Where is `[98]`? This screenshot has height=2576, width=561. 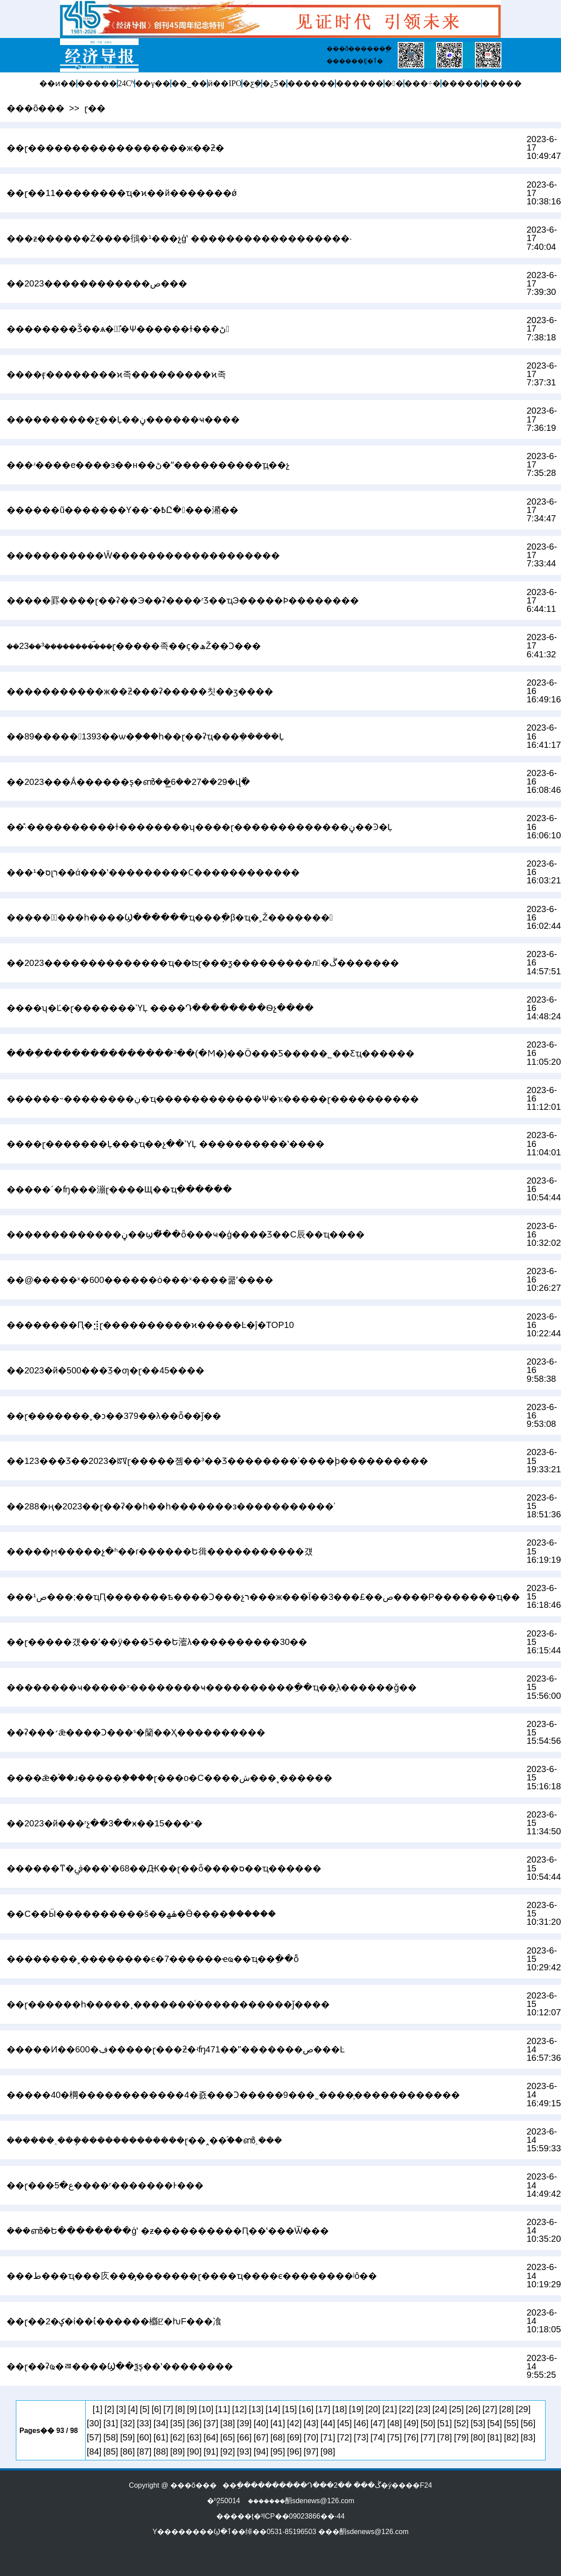
[98] is located at coordinates (327, 2451).